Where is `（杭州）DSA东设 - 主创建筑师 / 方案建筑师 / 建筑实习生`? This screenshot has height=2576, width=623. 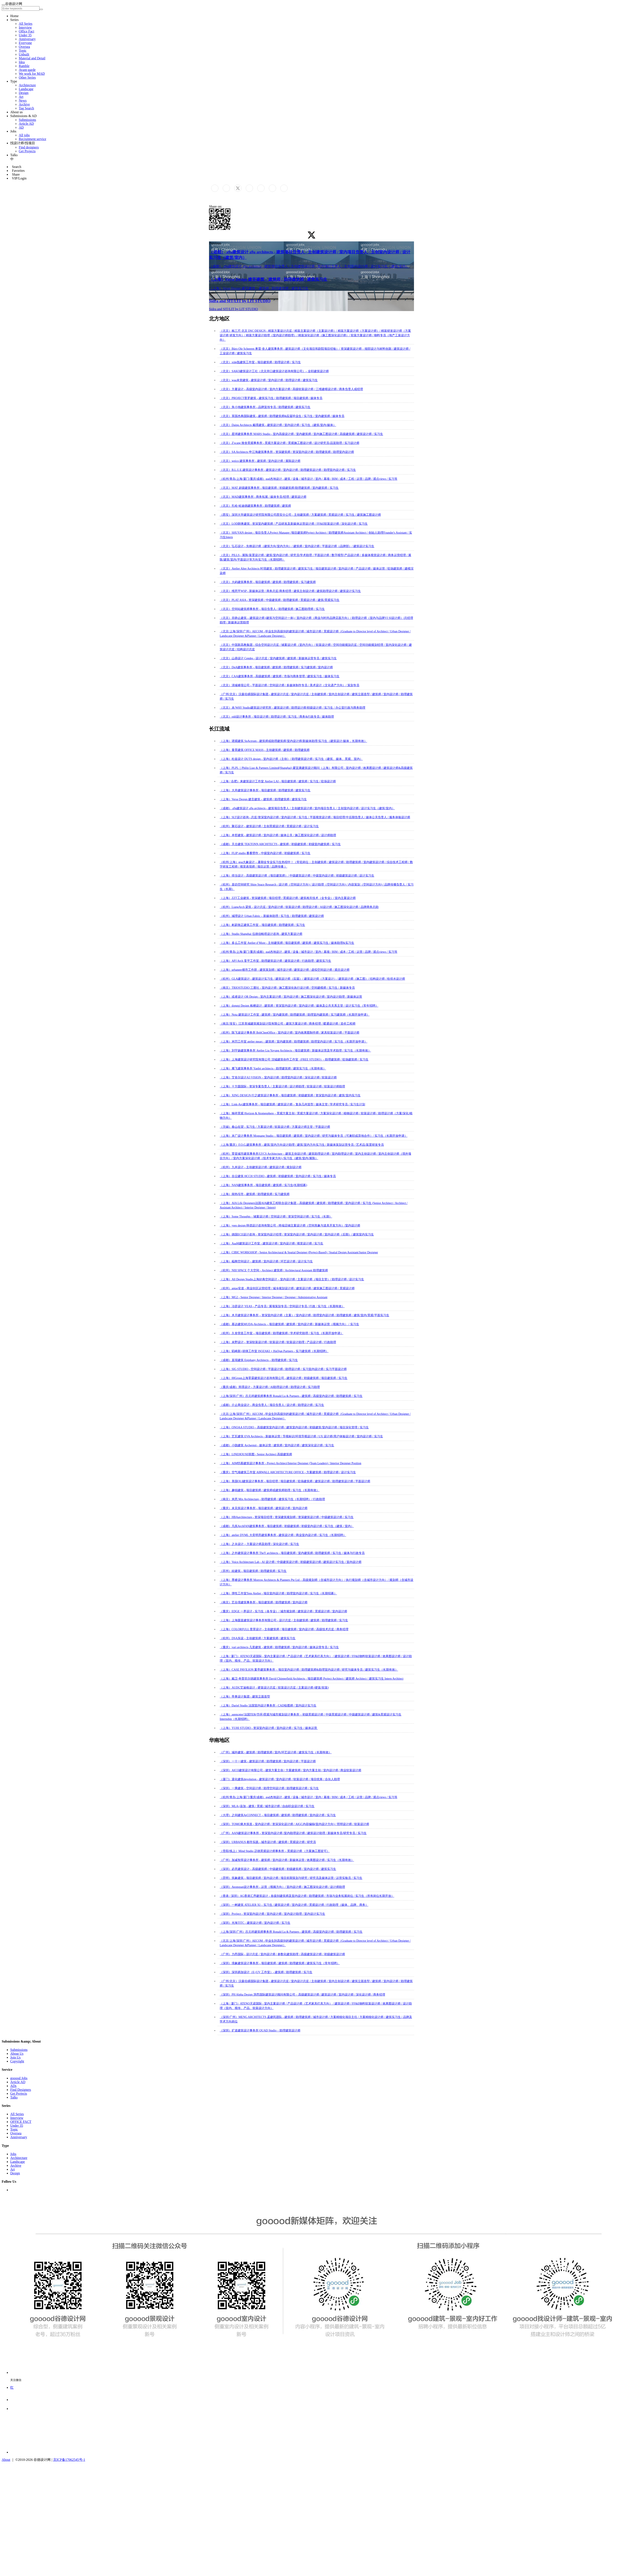
（杭州）DSA东设 - 主创建筑师 / 方案建筑师 / 建筑实习生 is located at coordinates (257, 1638).